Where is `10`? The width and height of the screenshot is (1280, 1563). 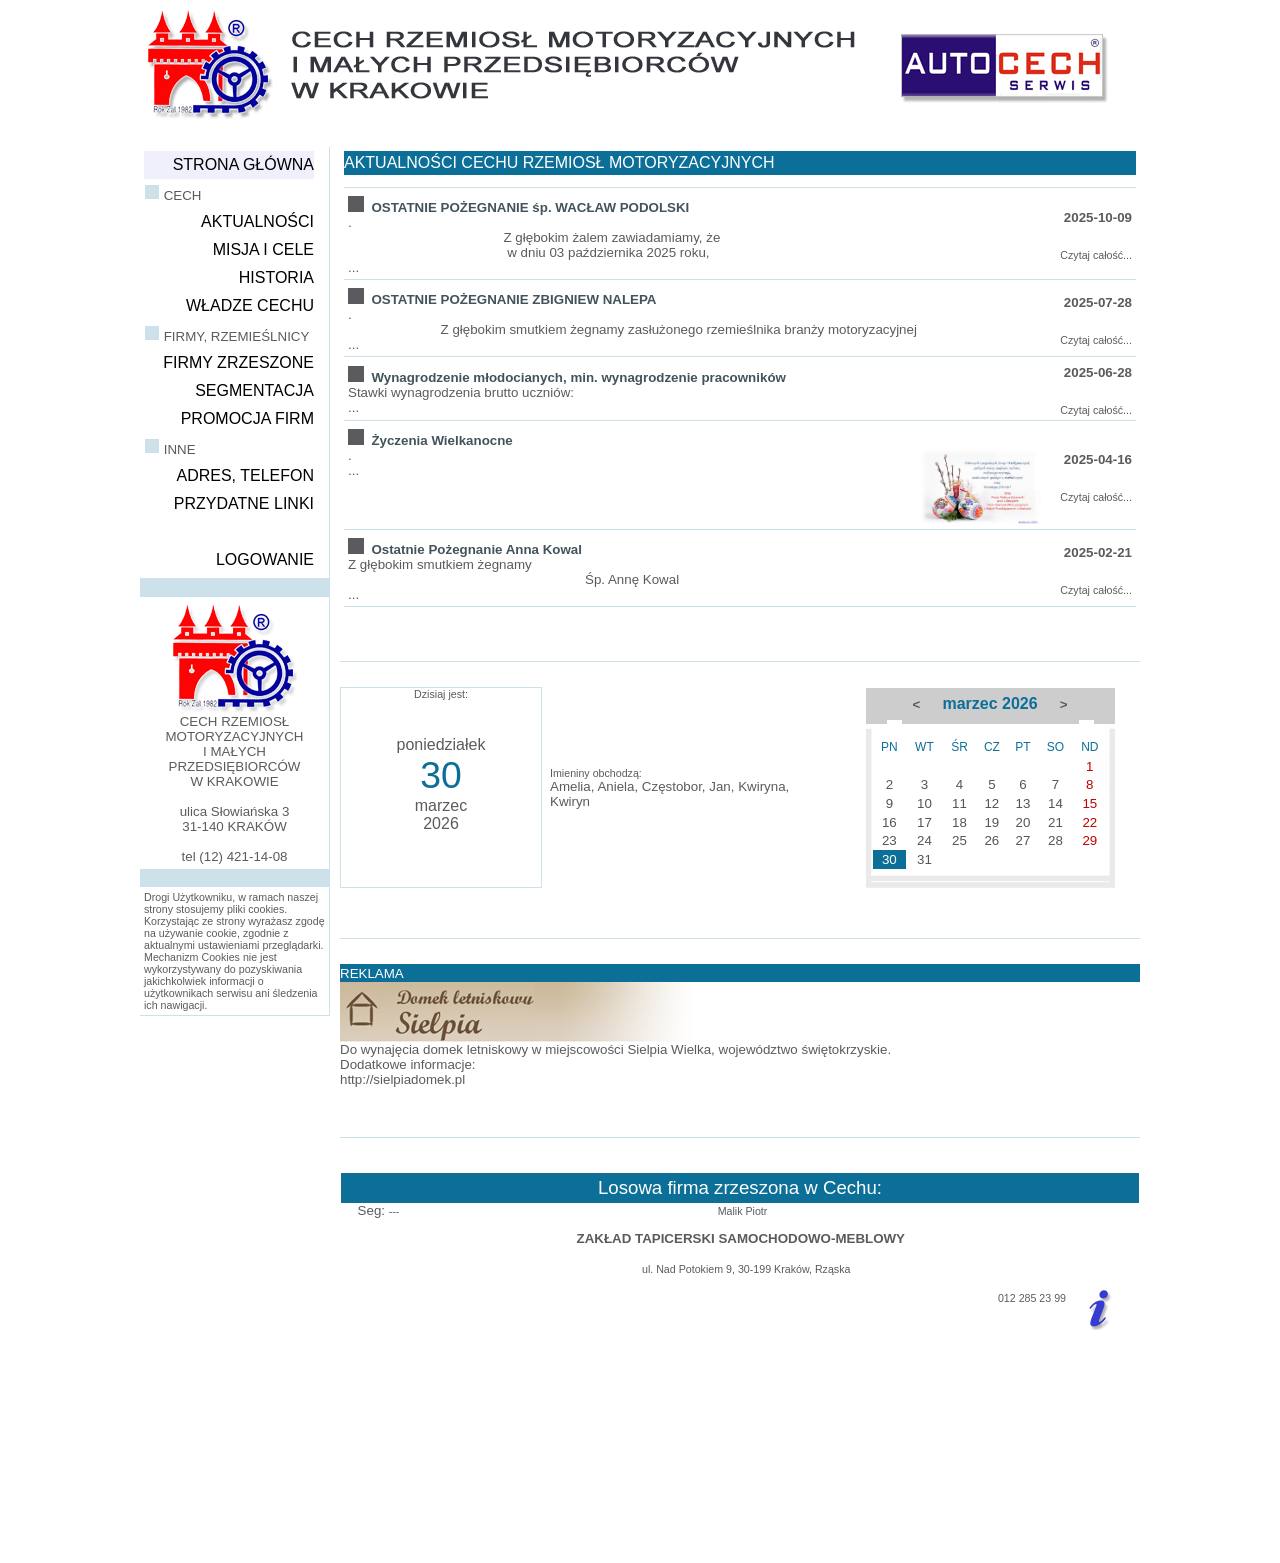
10 is located at coordinates (924, 803).